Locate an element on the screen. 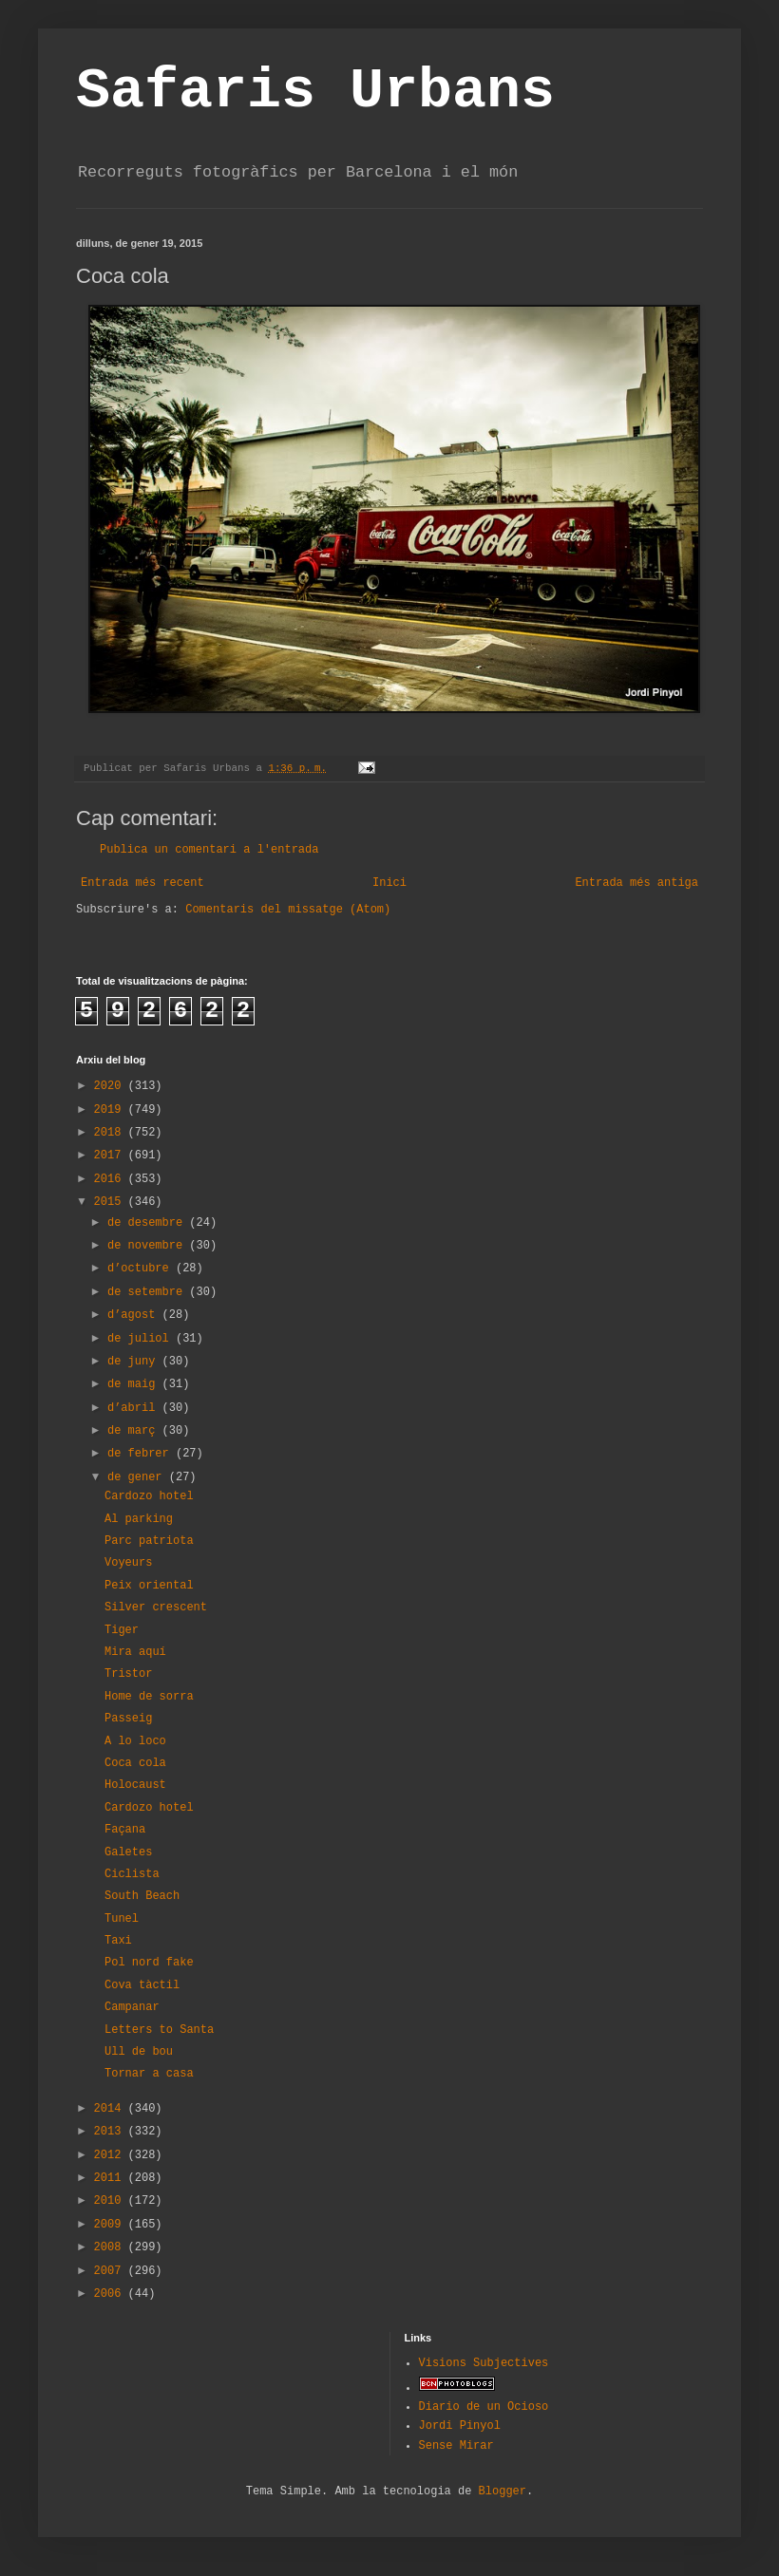 This screenshot has width=779, height=2576. 2015 is located at coordinates (111, 1202).